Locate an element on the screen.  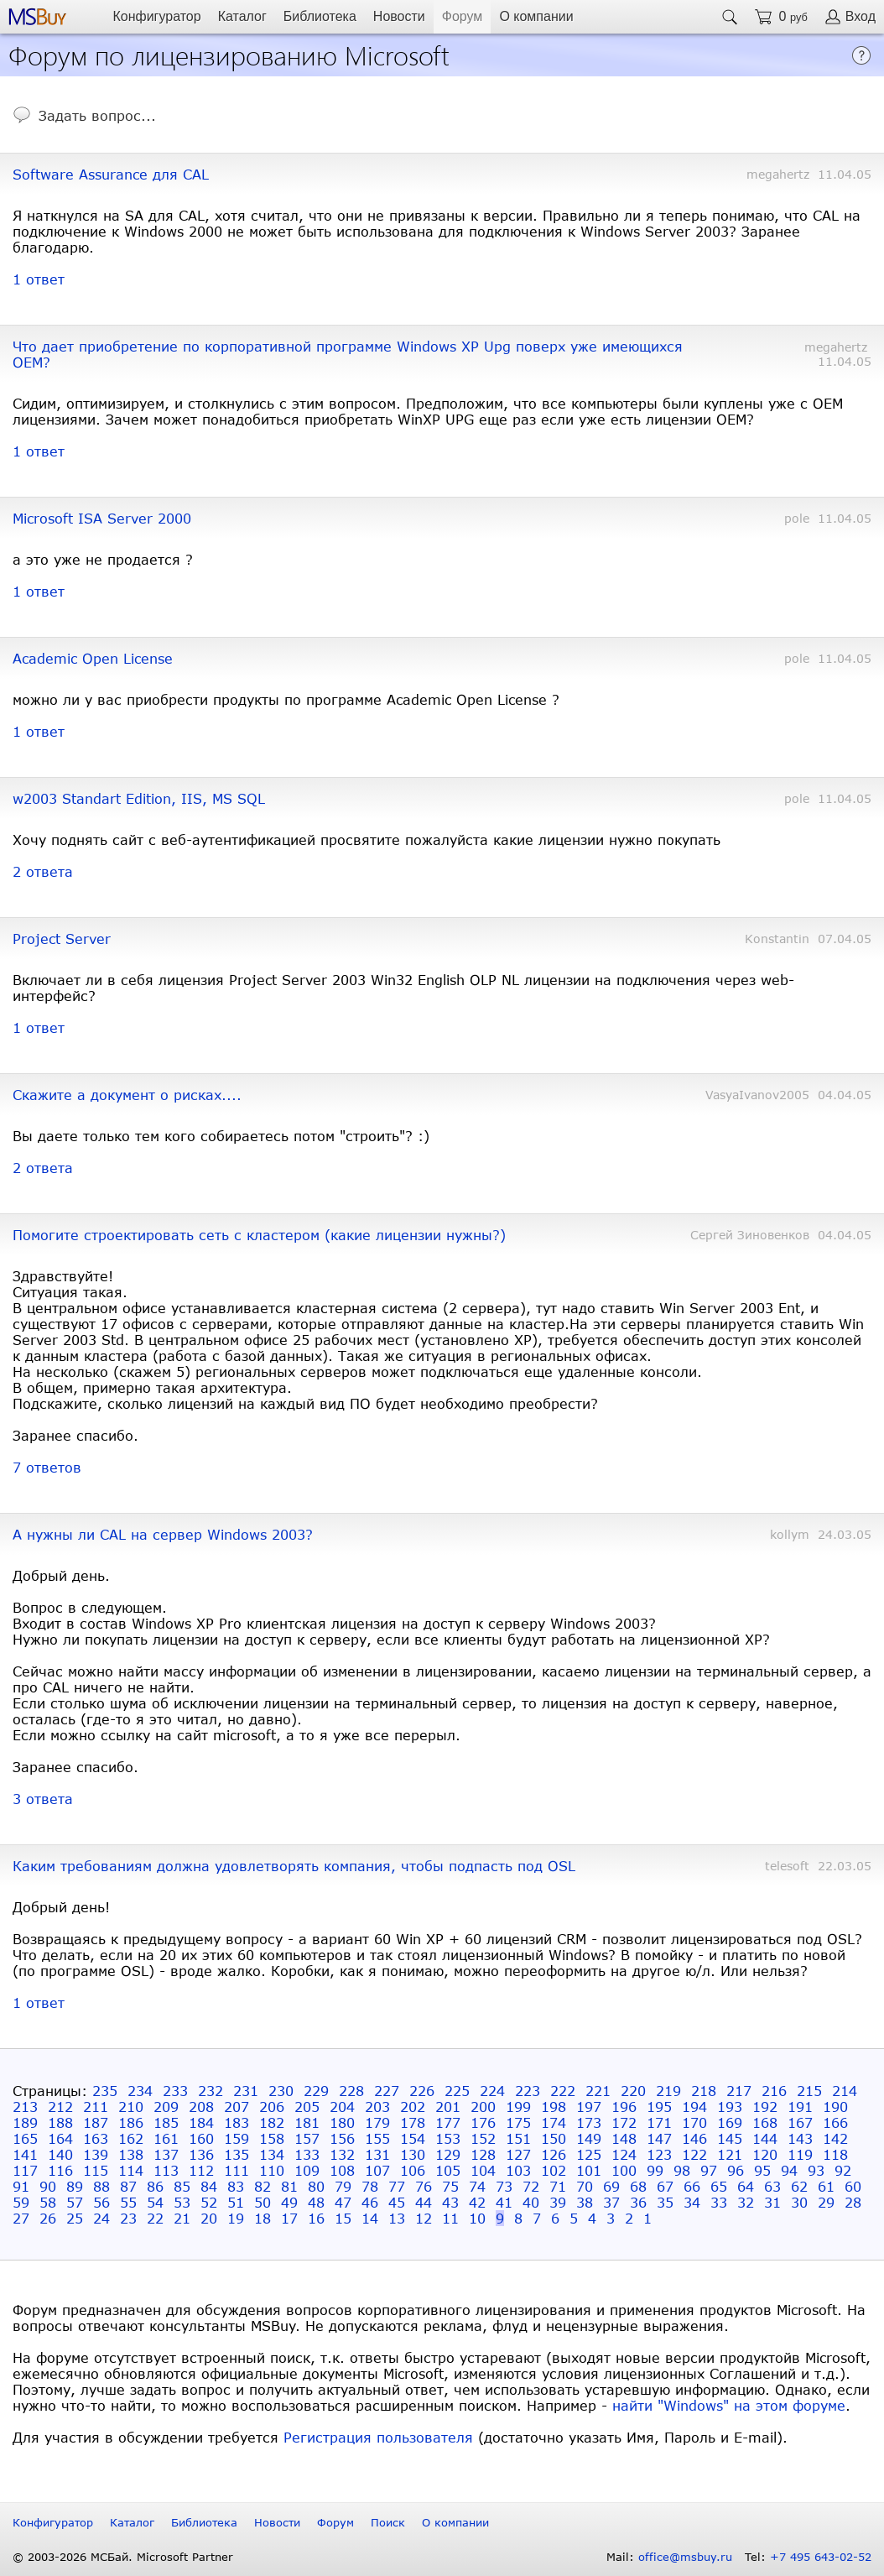
Форум по лицензированию Microsoft is located at coordinates (229, 54).